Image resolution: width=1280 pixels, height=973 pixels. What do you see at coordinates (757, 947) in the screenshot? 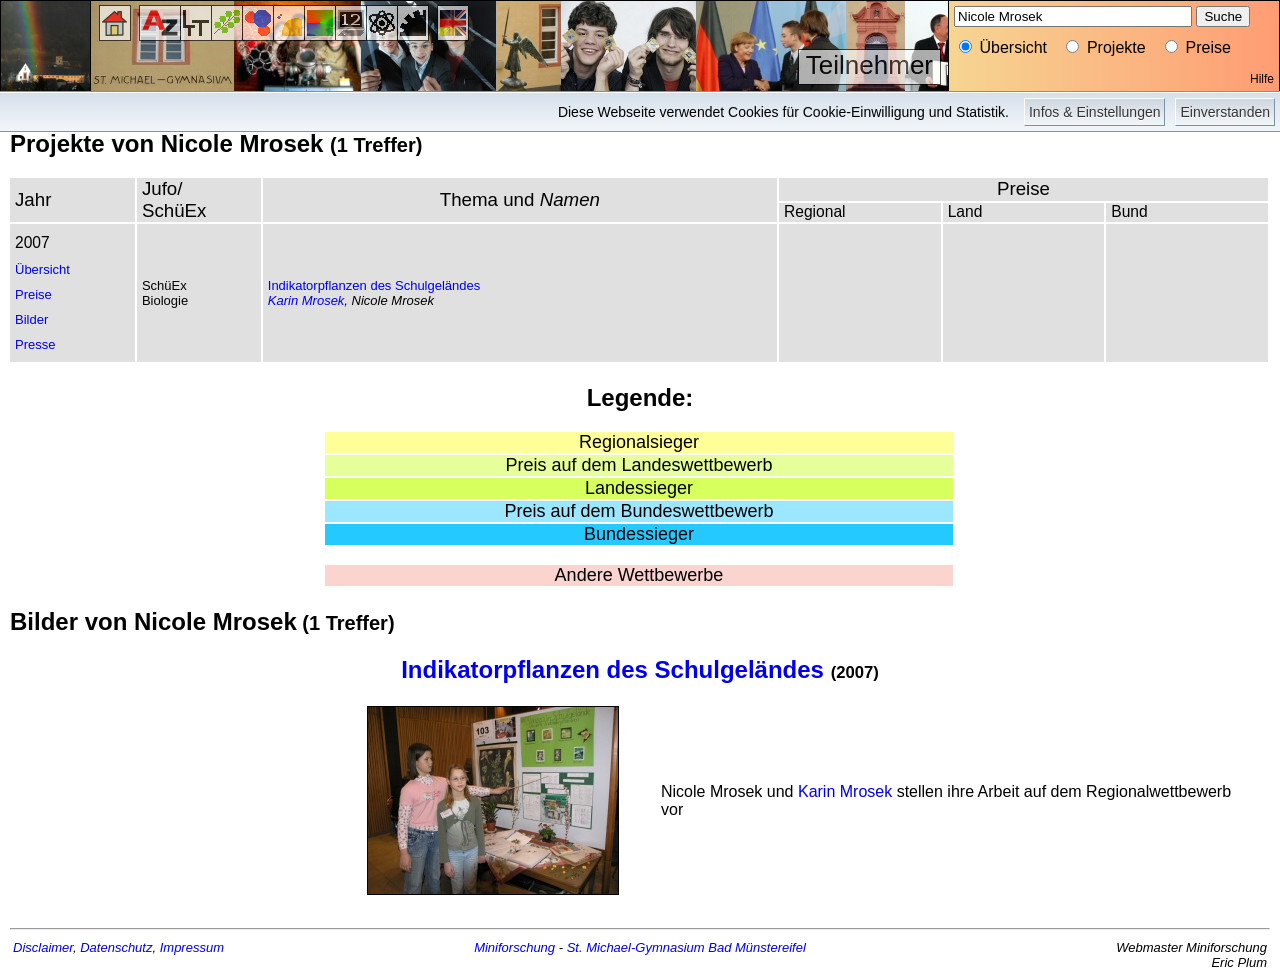
I see `Bad Münstereifel` at bounding box center [757, 947].